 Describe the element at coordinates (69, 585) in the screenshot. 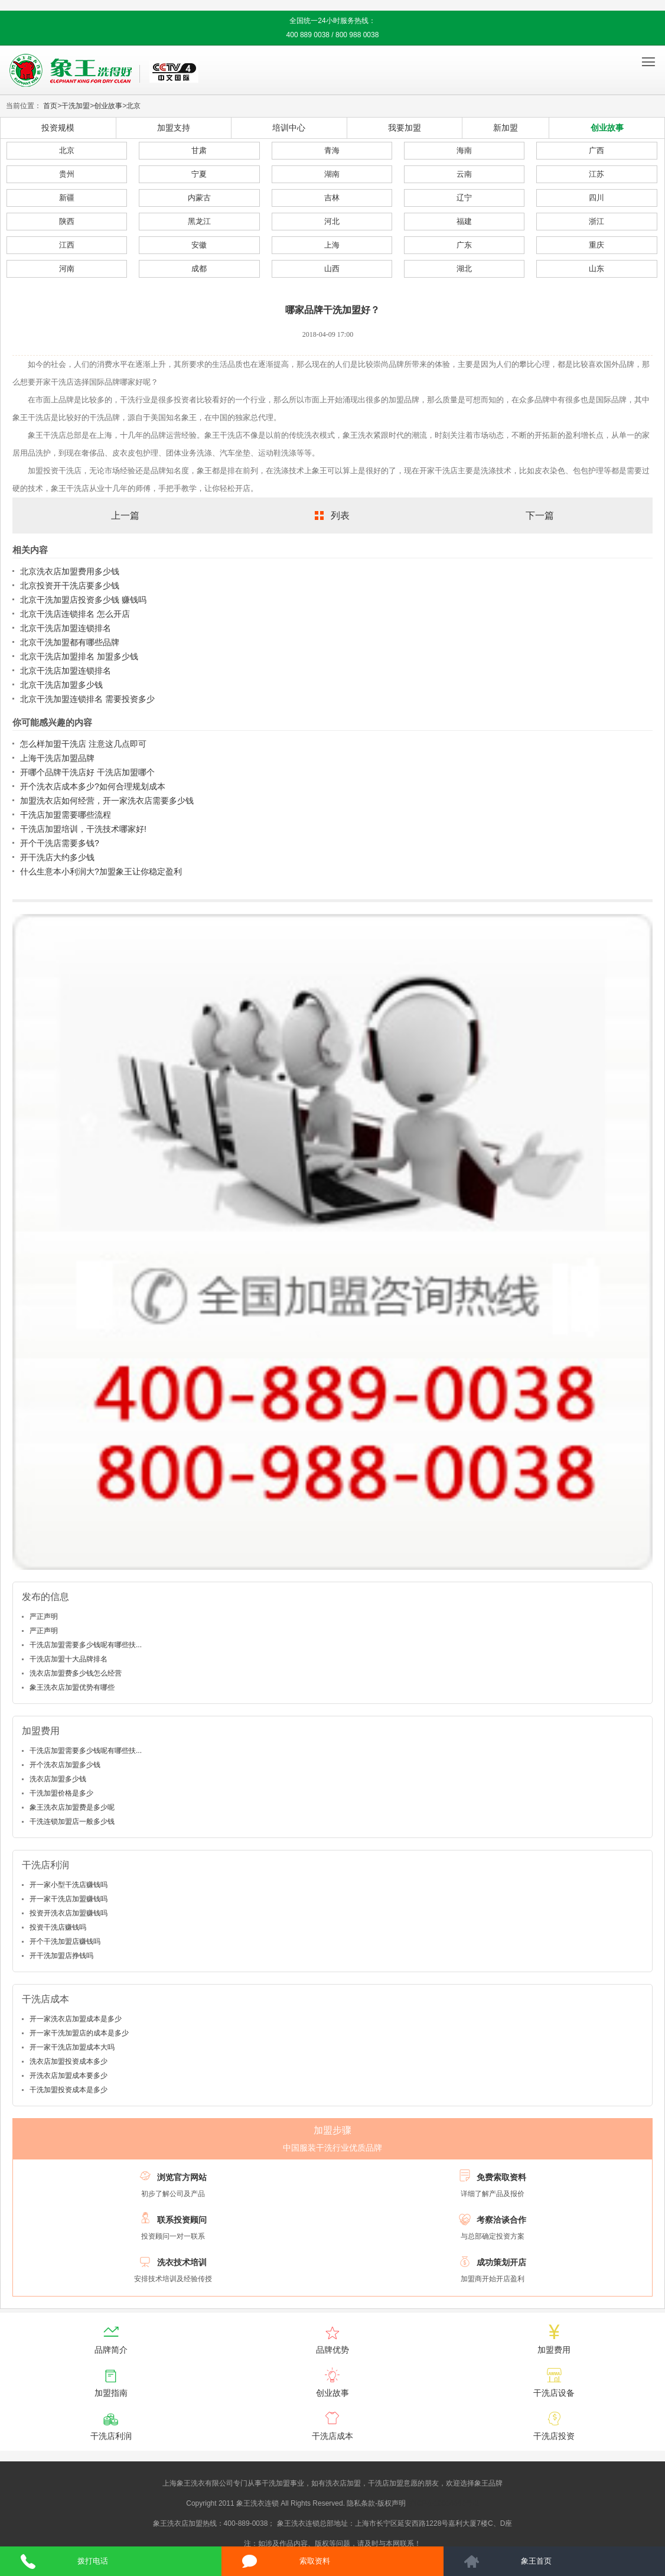

I see `北京投资开干洗店要多少钱` at that location.